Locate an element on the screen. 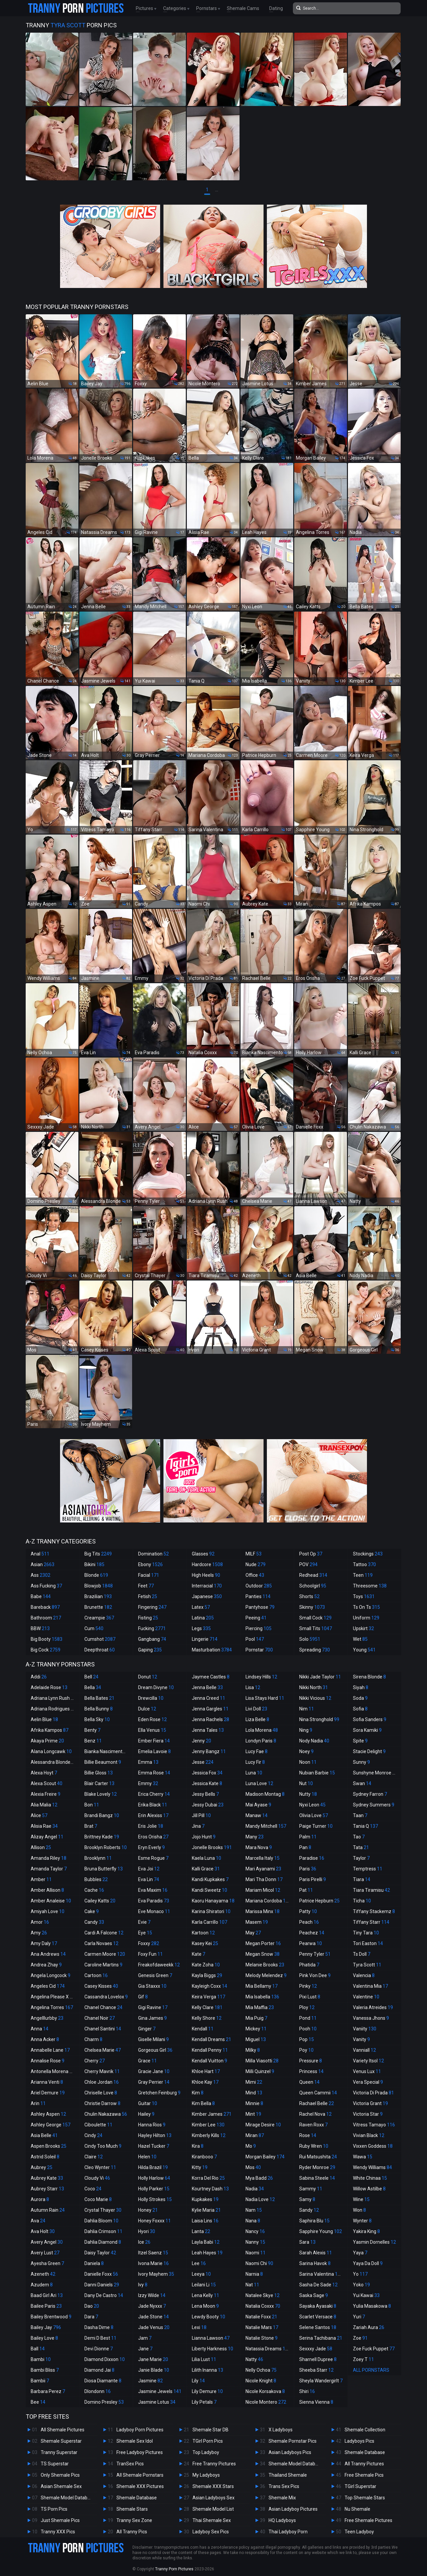  Free Ladyboy Pictures is located at coordinates (139, 2452).